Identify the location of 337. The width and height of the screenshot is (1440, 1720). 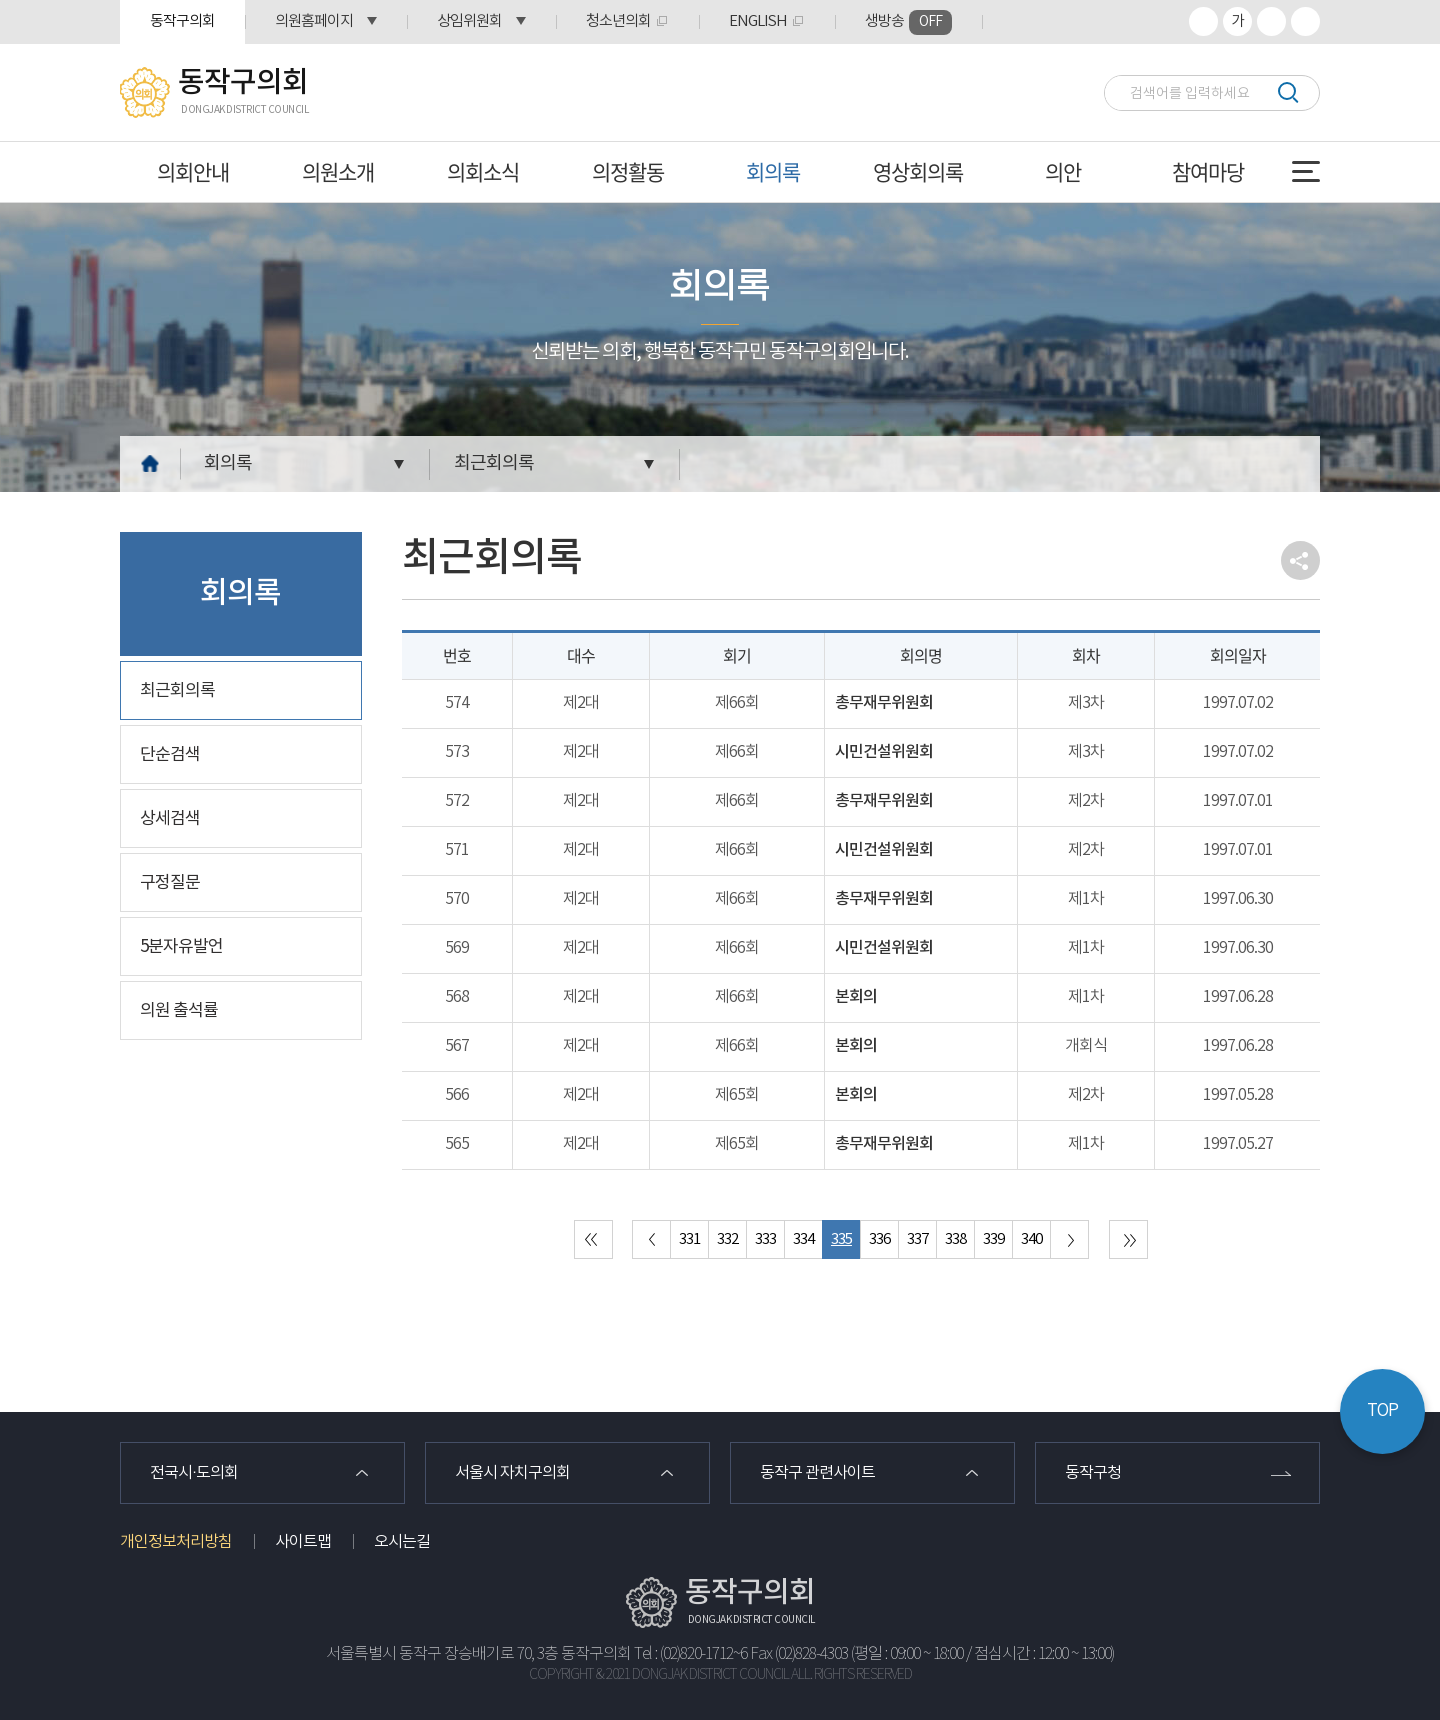
(917, 1239).